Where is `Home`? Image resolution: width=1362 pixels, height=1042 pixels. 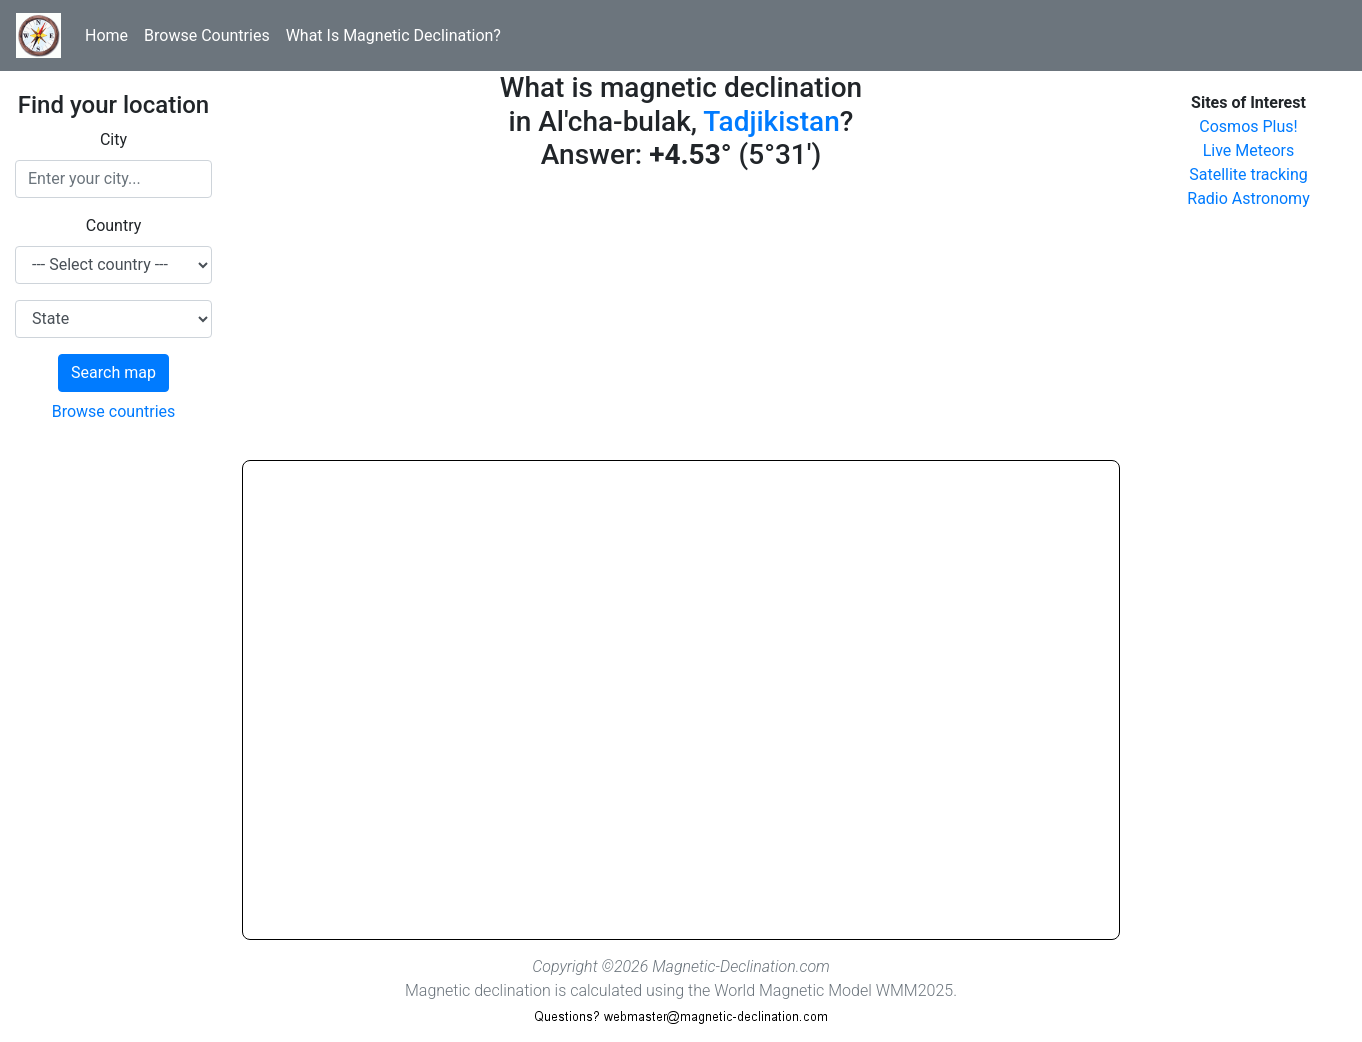
Home is located at coordinates (106, 35).